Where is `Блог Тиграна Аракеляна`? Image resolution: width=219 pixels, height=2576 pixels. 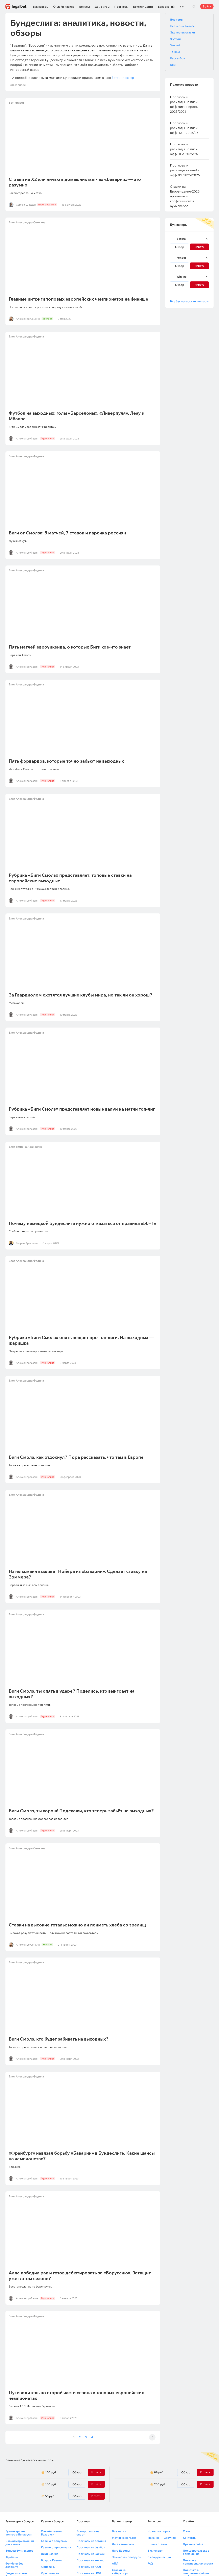 Блог Тиграна Аракеляна is located at coordinates (27, 1155).